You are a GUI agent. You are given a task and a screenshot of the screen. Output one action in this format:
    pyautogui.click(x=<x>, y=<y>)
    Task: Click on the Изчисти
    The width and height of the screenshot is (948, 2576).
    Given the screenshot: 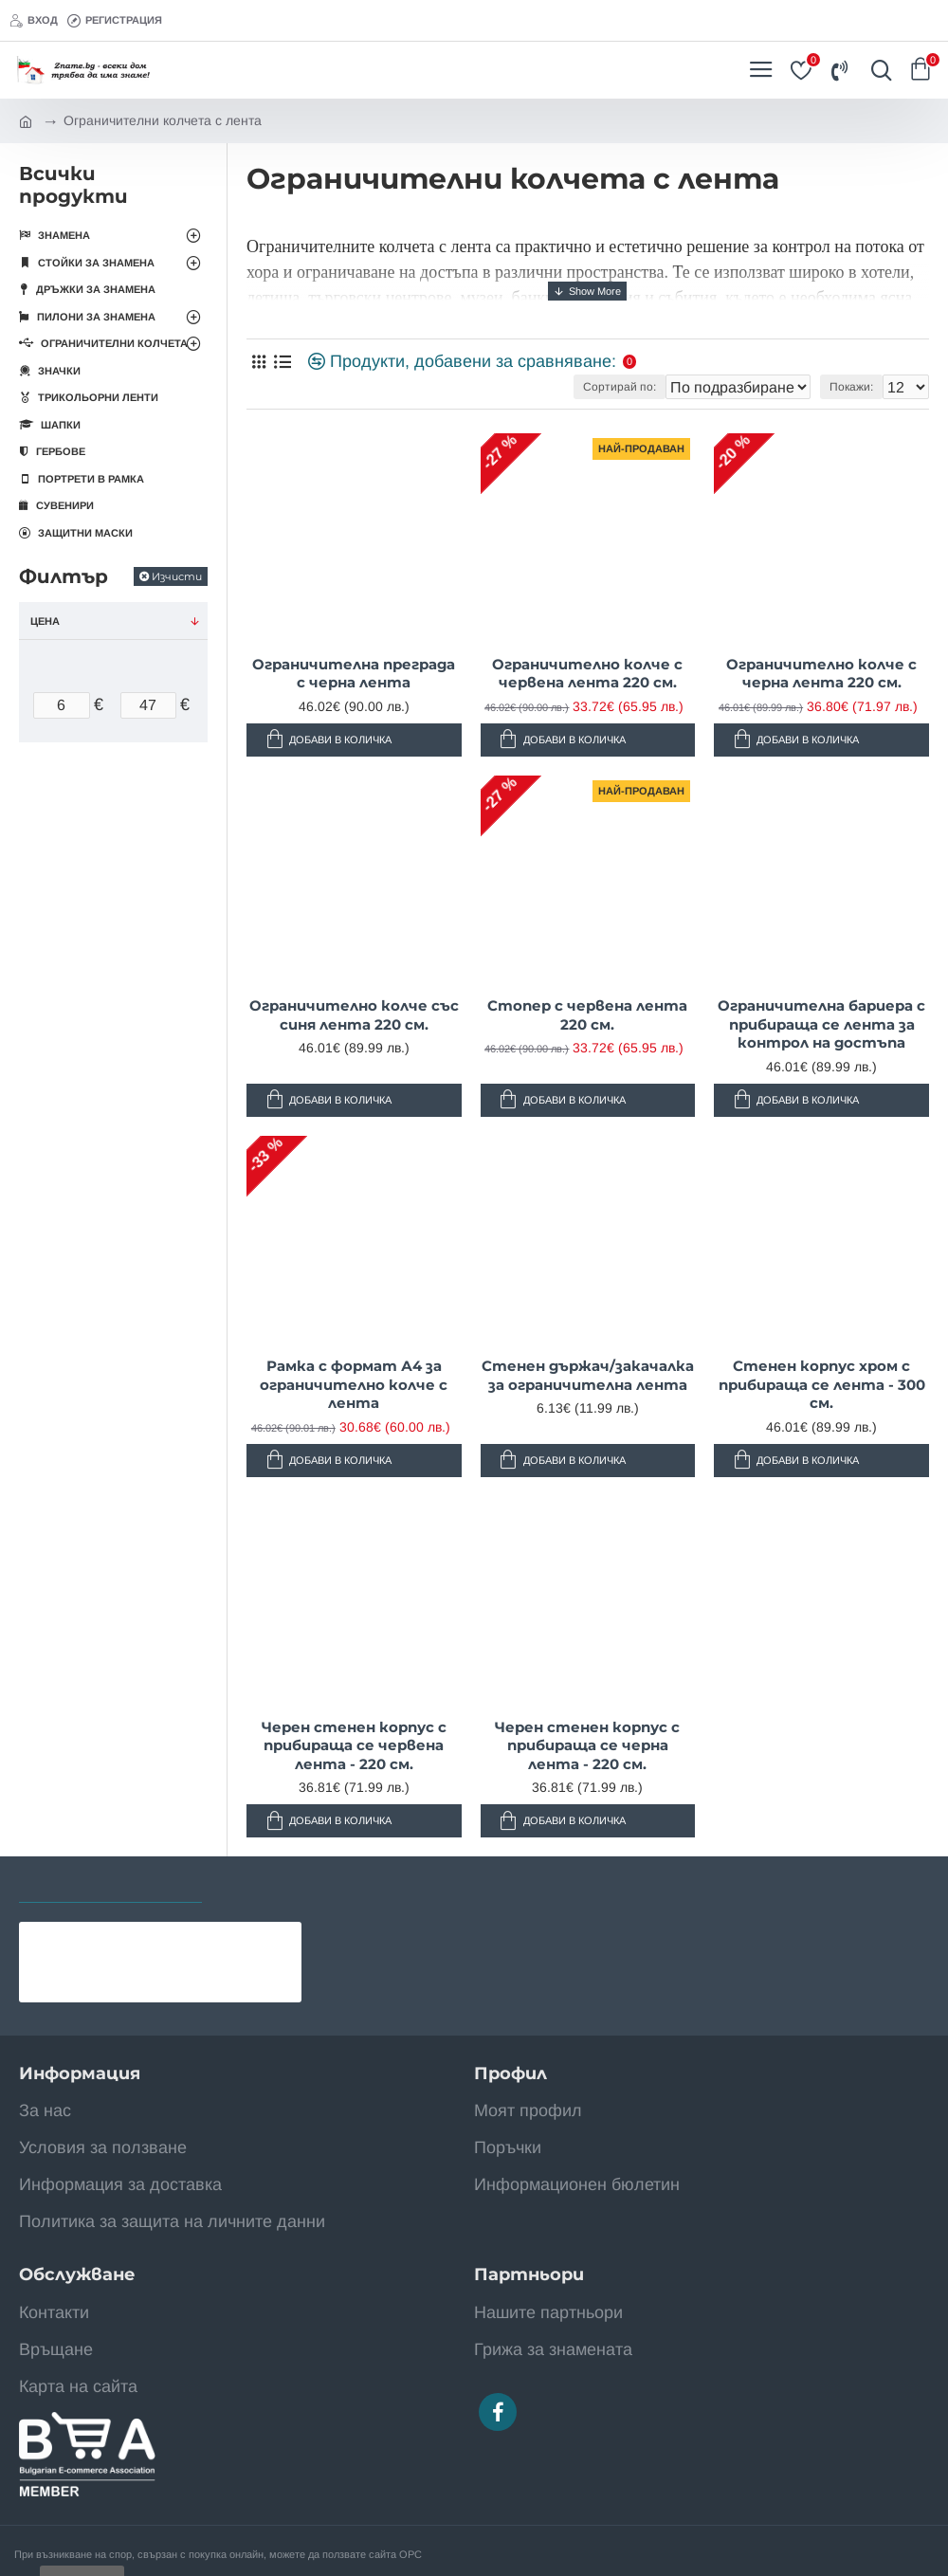 What is the action you would take?
    pyautogui.click(x=177, y=576)
    